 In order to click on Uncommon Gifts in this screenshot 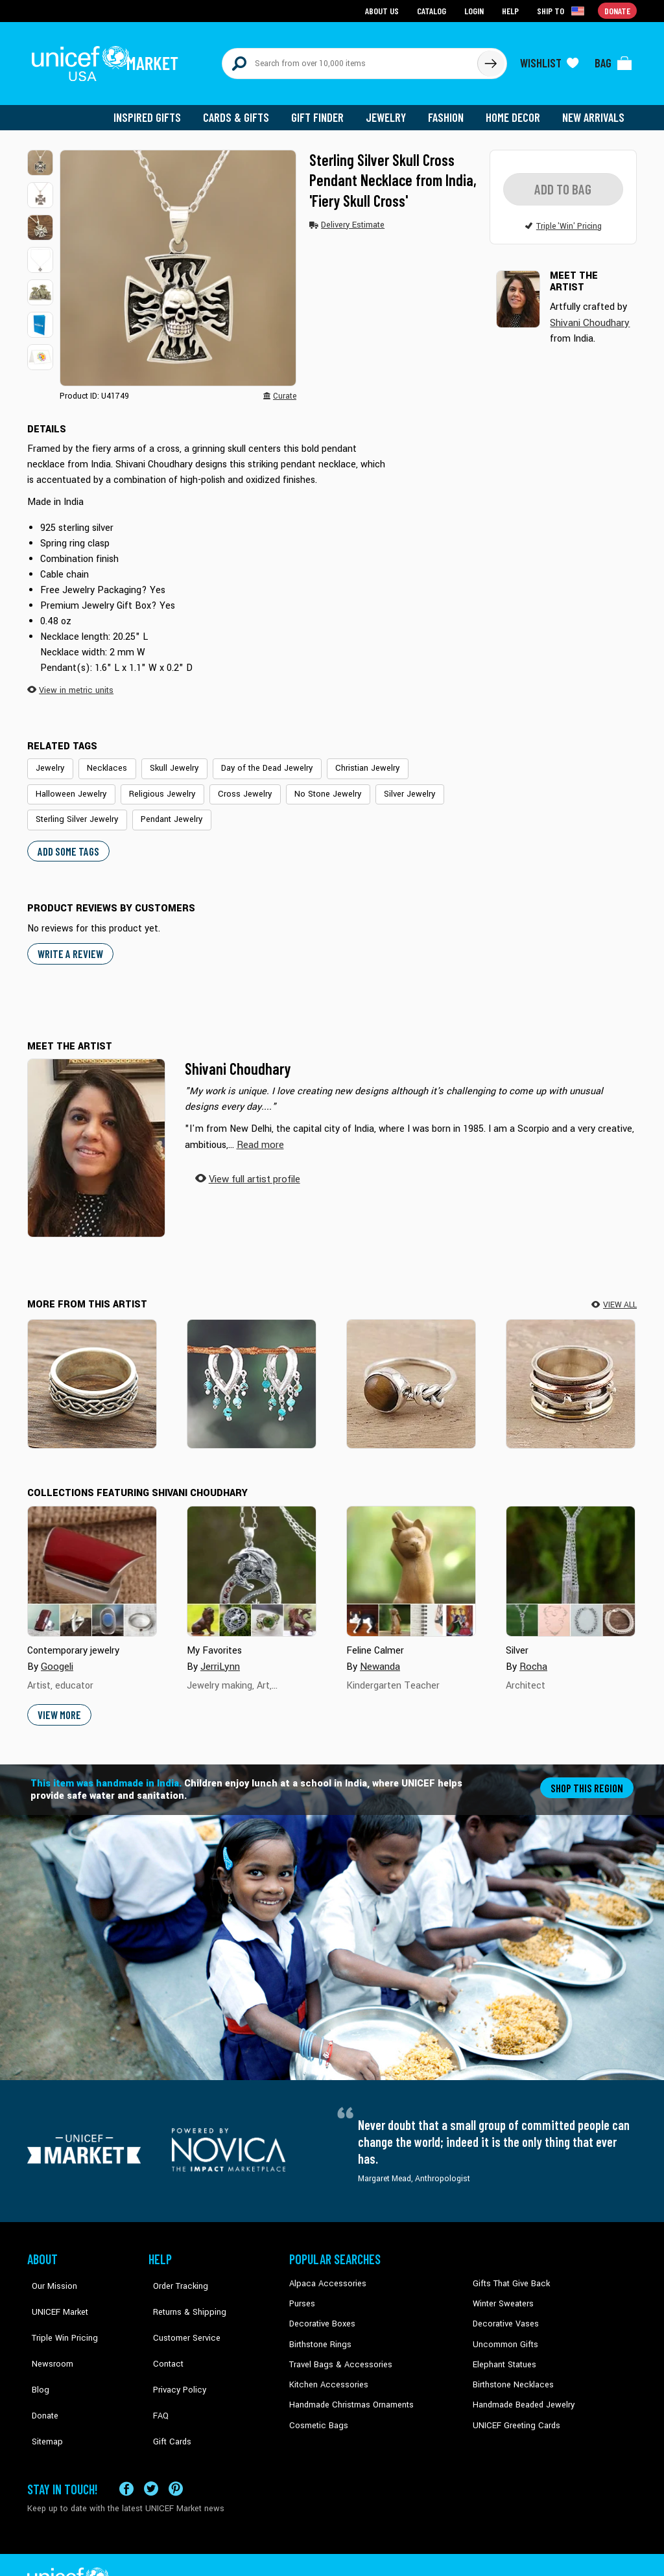, I will do `click(504, 2331)`.